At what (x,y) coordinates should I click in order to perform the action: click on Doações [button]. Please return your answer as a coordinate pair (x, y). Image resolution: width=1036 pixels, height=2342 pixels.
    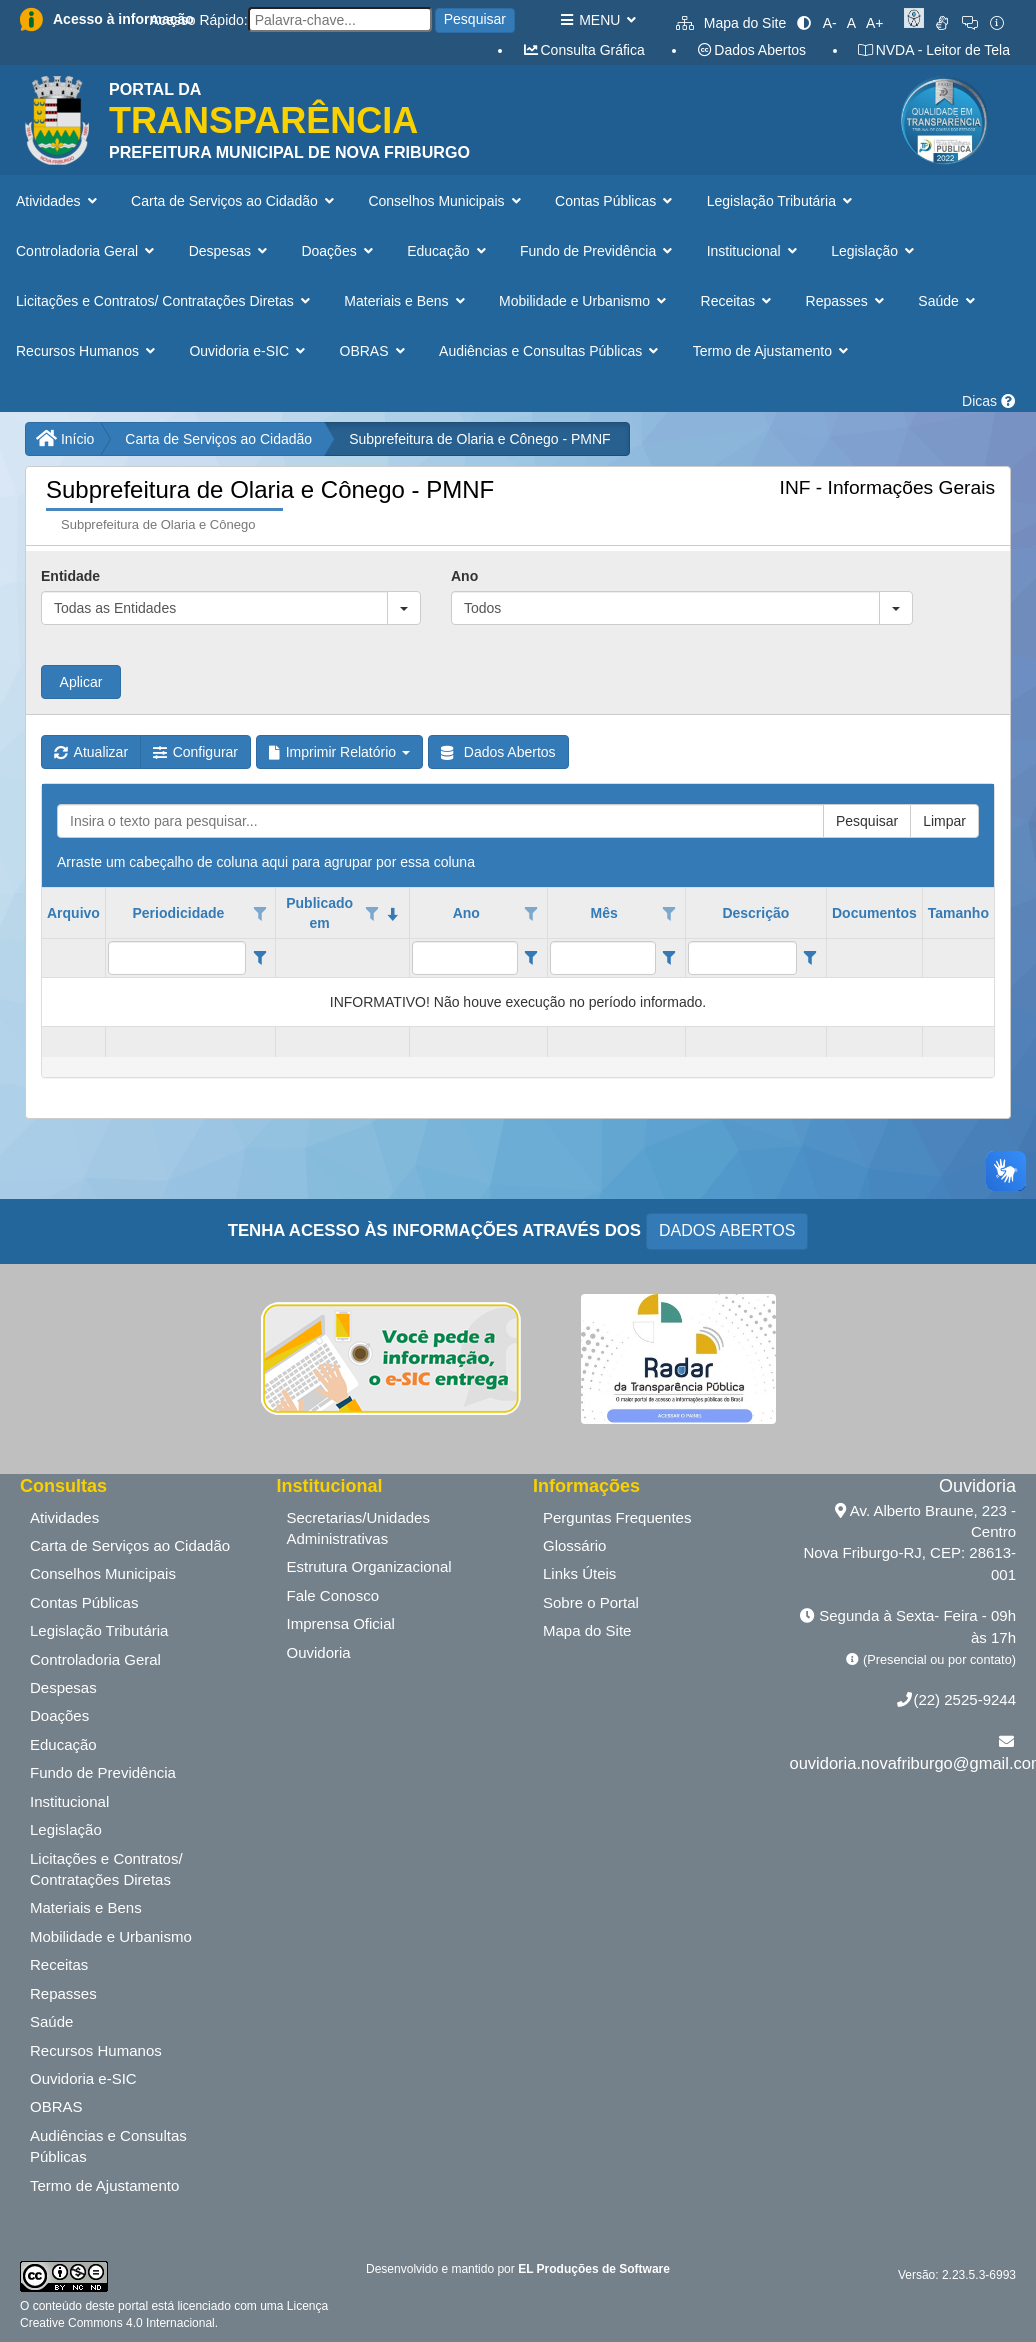
    Looking at the image, I should click on (339, 251).